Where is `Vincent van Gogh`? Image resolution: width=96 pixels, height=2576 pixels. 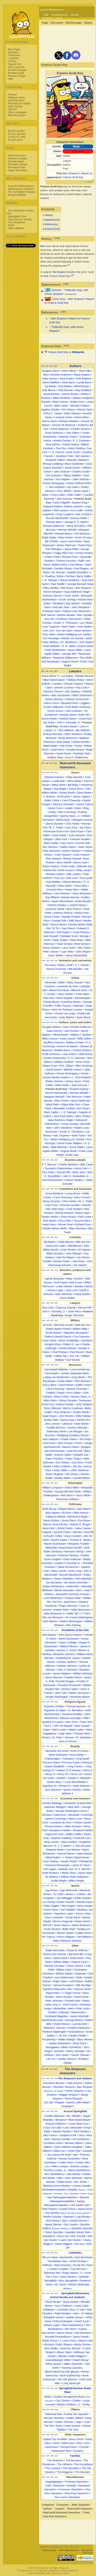 Vincent van Gogh is located at coordinates (65, 1013).